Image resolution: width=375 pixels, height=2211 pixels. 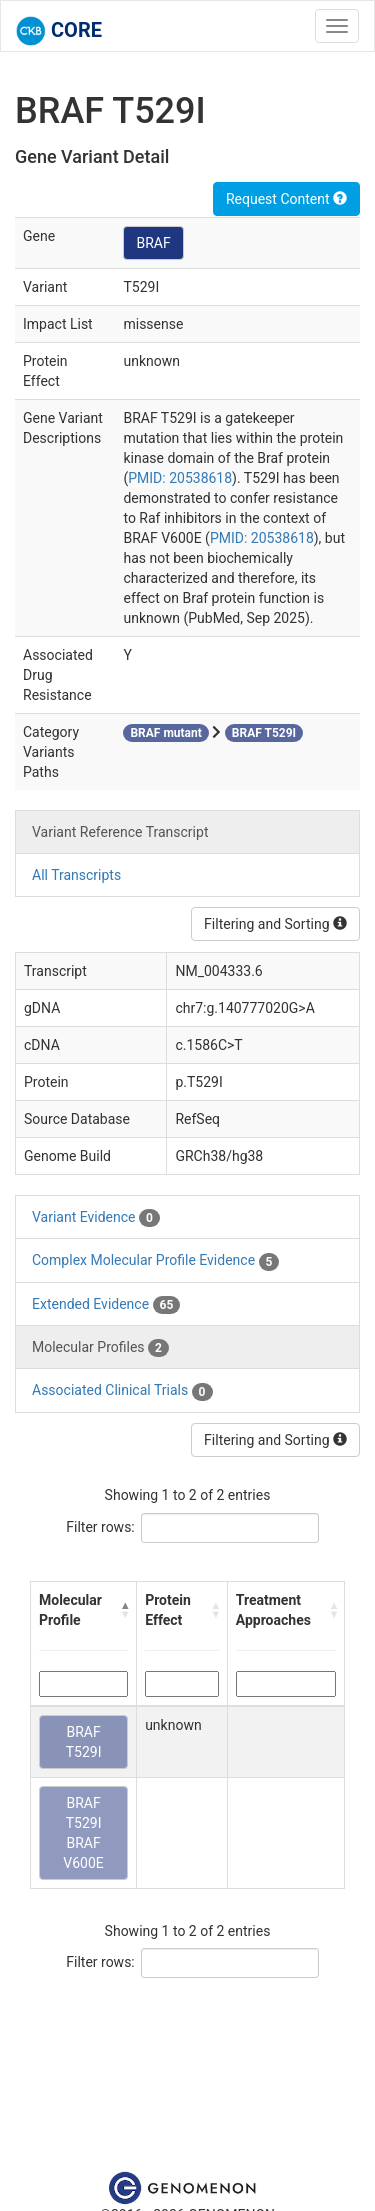 What do you see at coordinates (100, 1348) in the screenshot?
I see `Molecular Profiles [tab]` at bounding box center [100, 1348].